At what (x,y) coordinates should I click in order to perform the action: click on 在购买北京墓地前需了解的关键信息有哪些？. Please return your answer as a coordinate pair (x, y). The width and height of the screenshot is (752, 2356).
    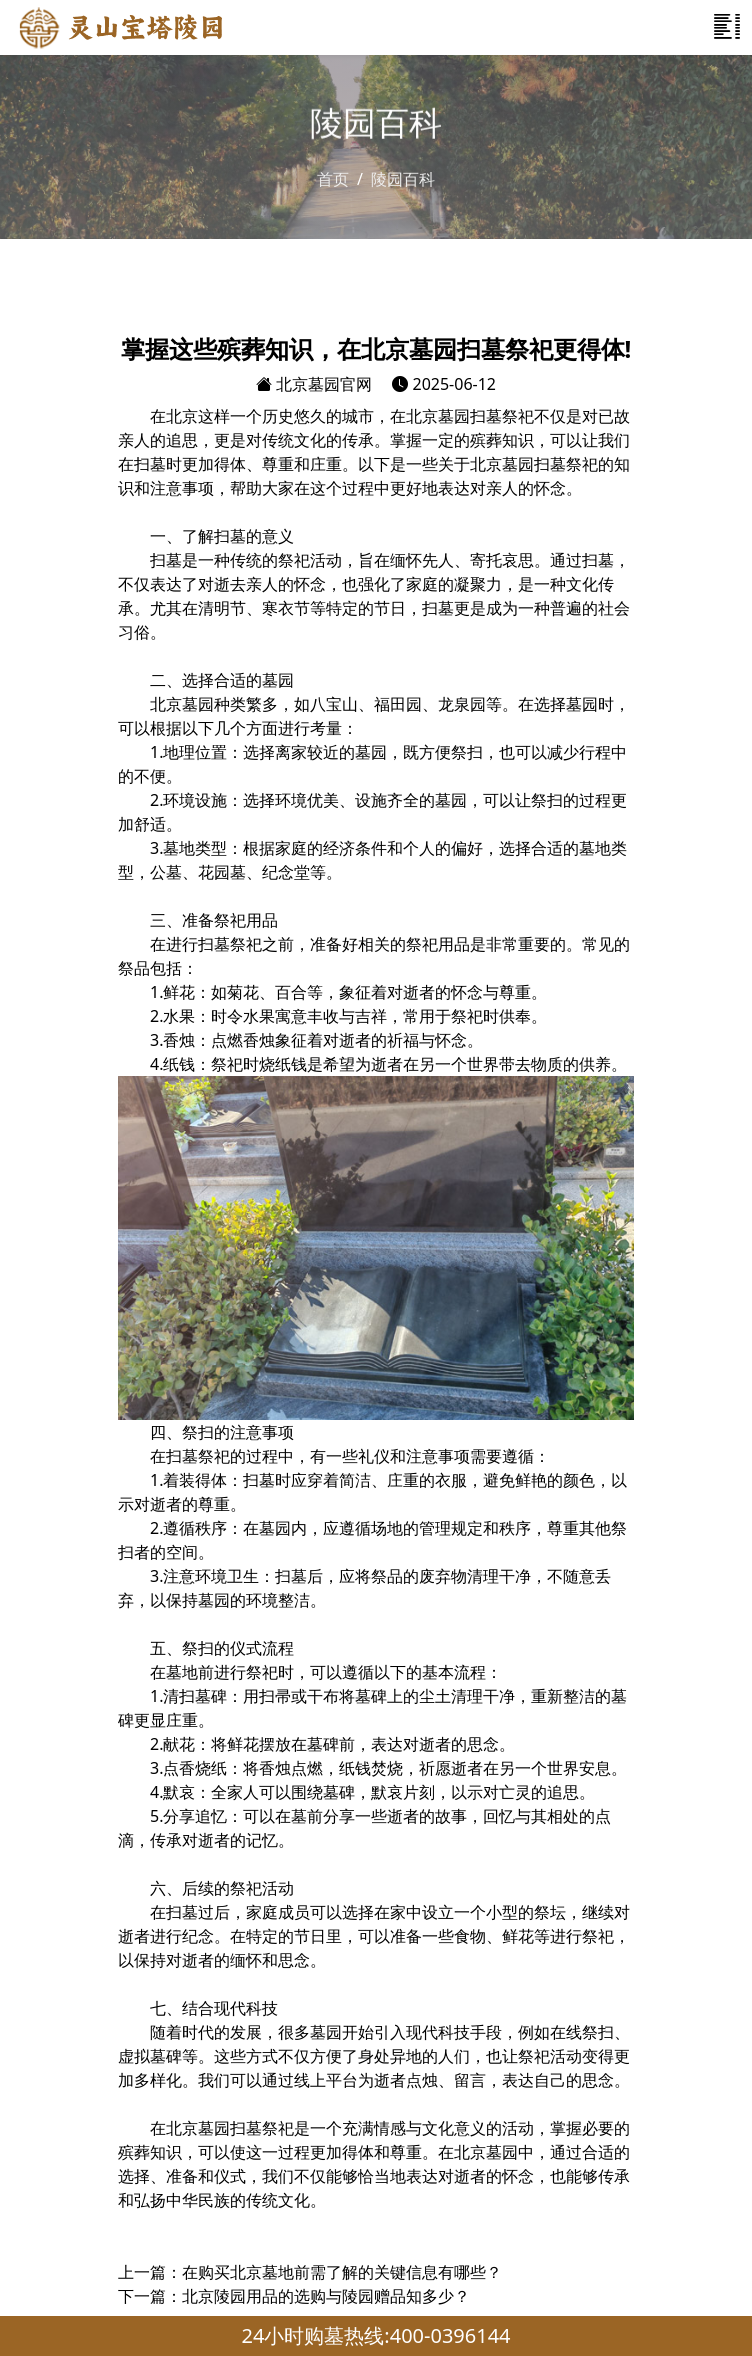
    Looking at the image, I should click on (342, 2272).